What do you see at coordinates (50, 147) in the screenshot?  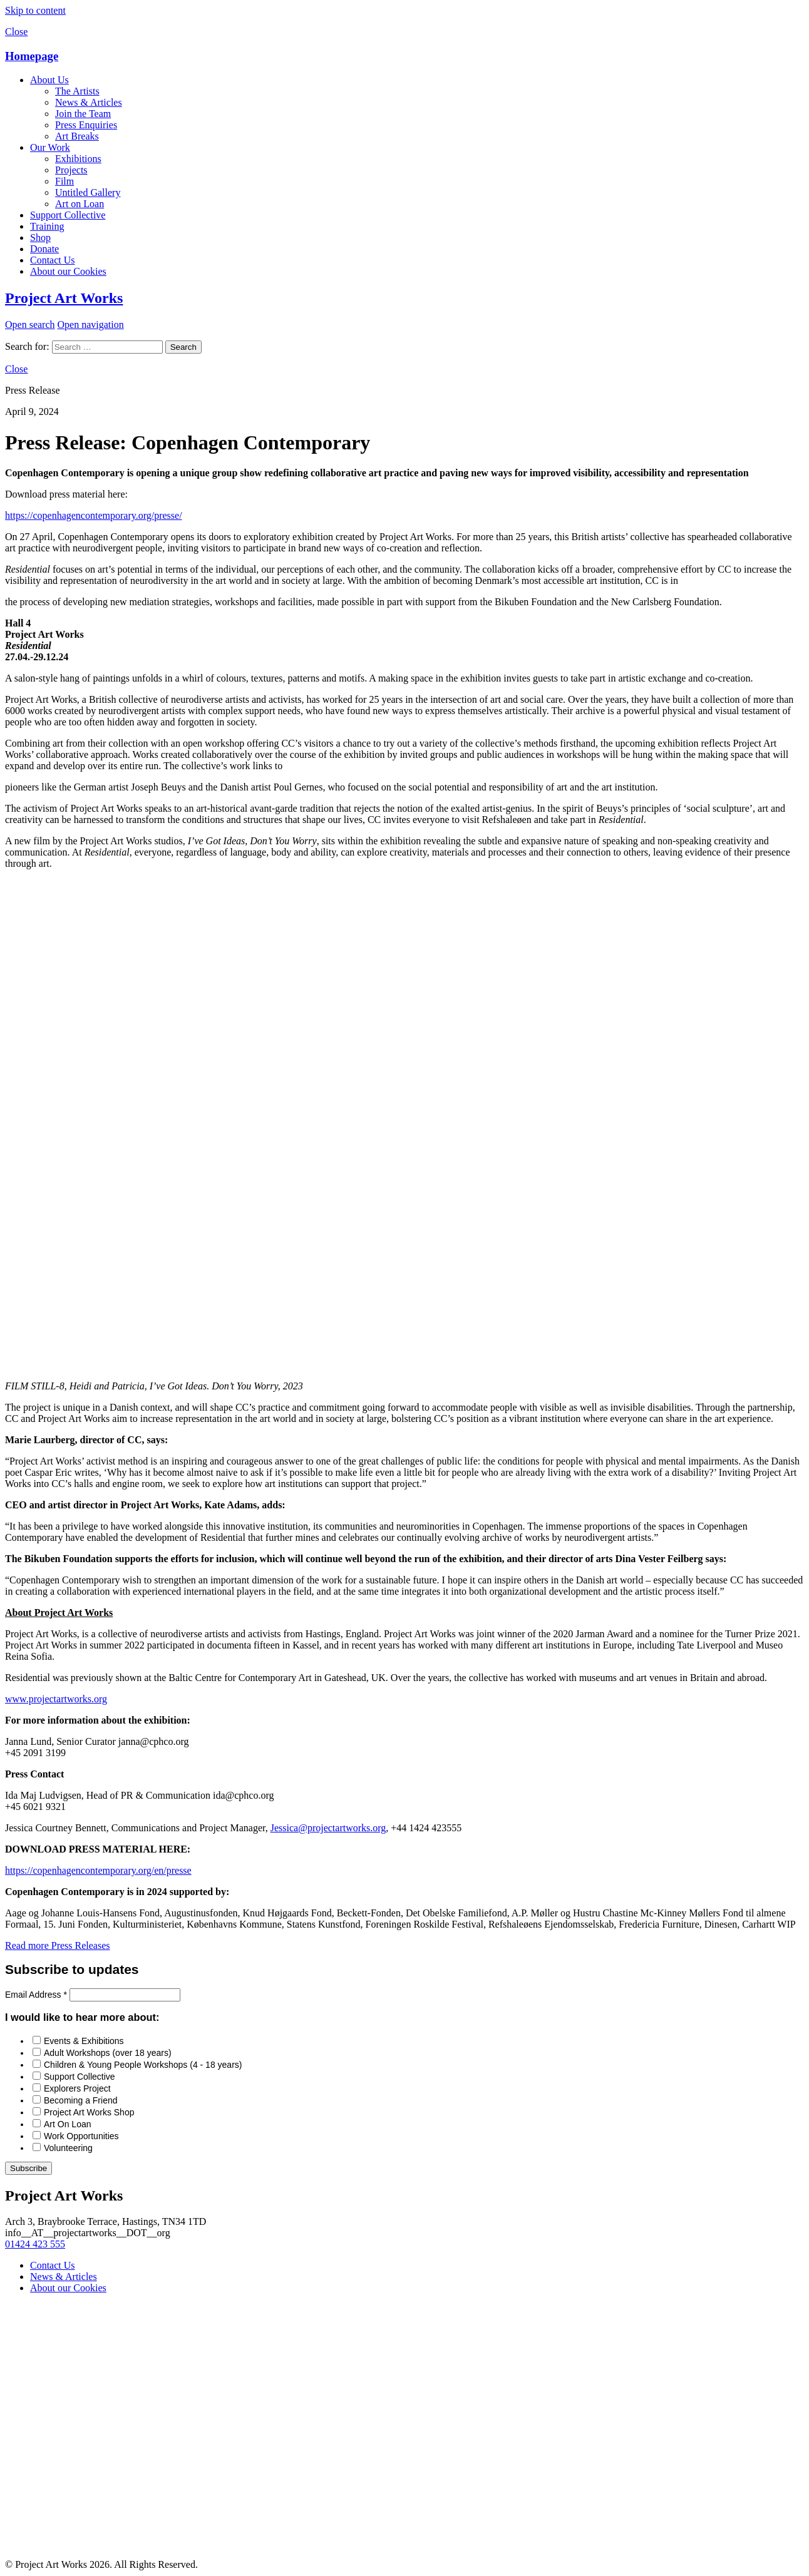 I see `Our Work` at bounding box center [50, 147].